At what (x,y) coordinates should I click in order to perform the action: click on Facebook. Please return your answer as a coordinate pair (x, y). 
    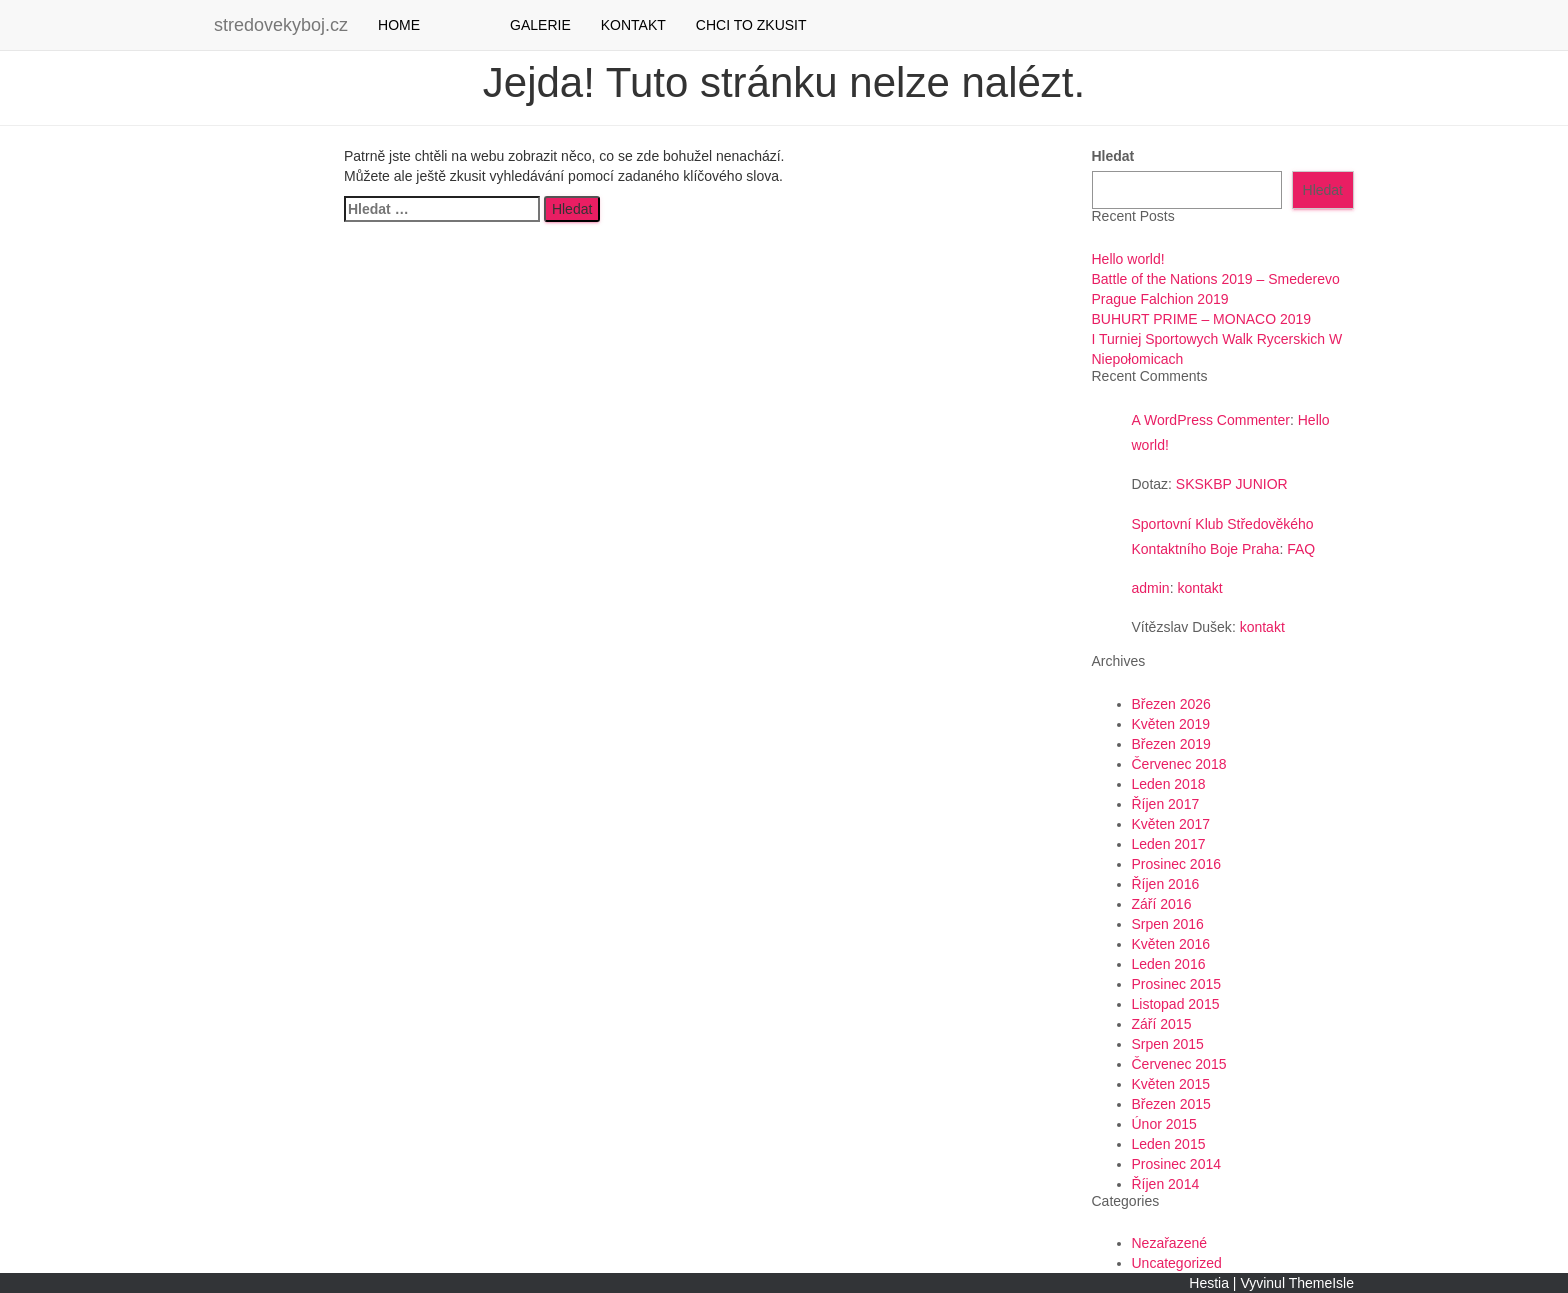
    Looking at the image, I should click on (450, 25).